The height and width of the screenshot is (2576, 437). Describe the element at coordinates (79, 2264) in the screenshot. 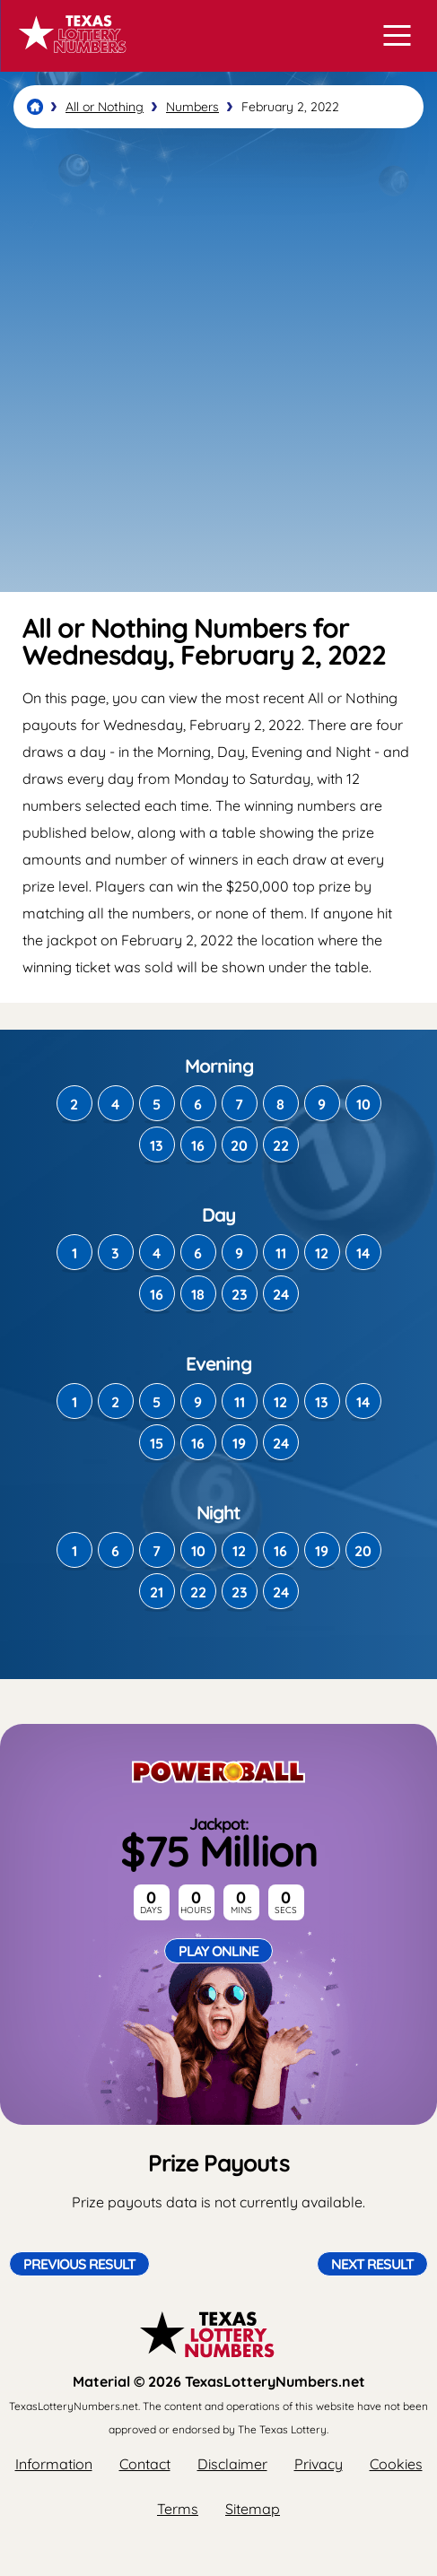

I see `Previous Result` at that location.